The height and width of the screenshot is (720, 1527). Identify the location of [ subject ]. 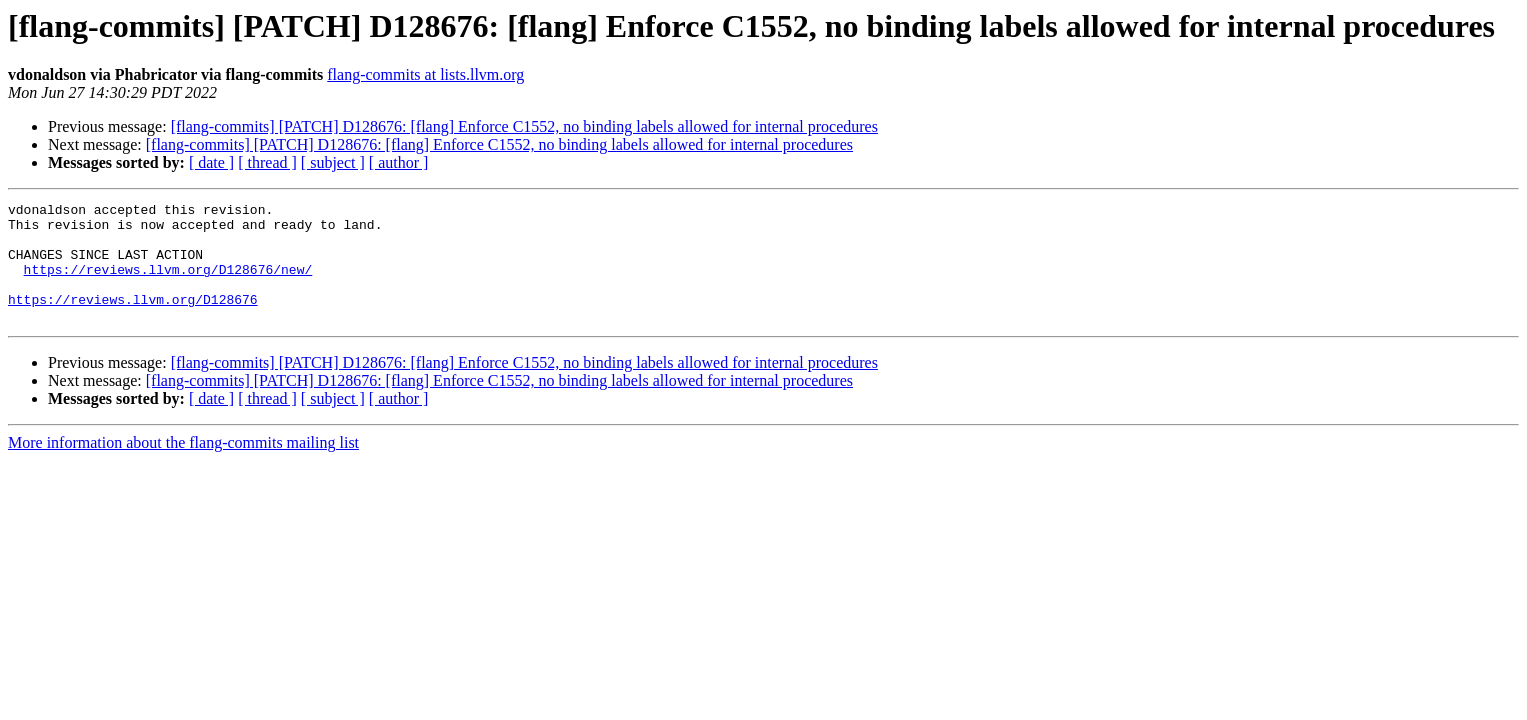
(333, 162).